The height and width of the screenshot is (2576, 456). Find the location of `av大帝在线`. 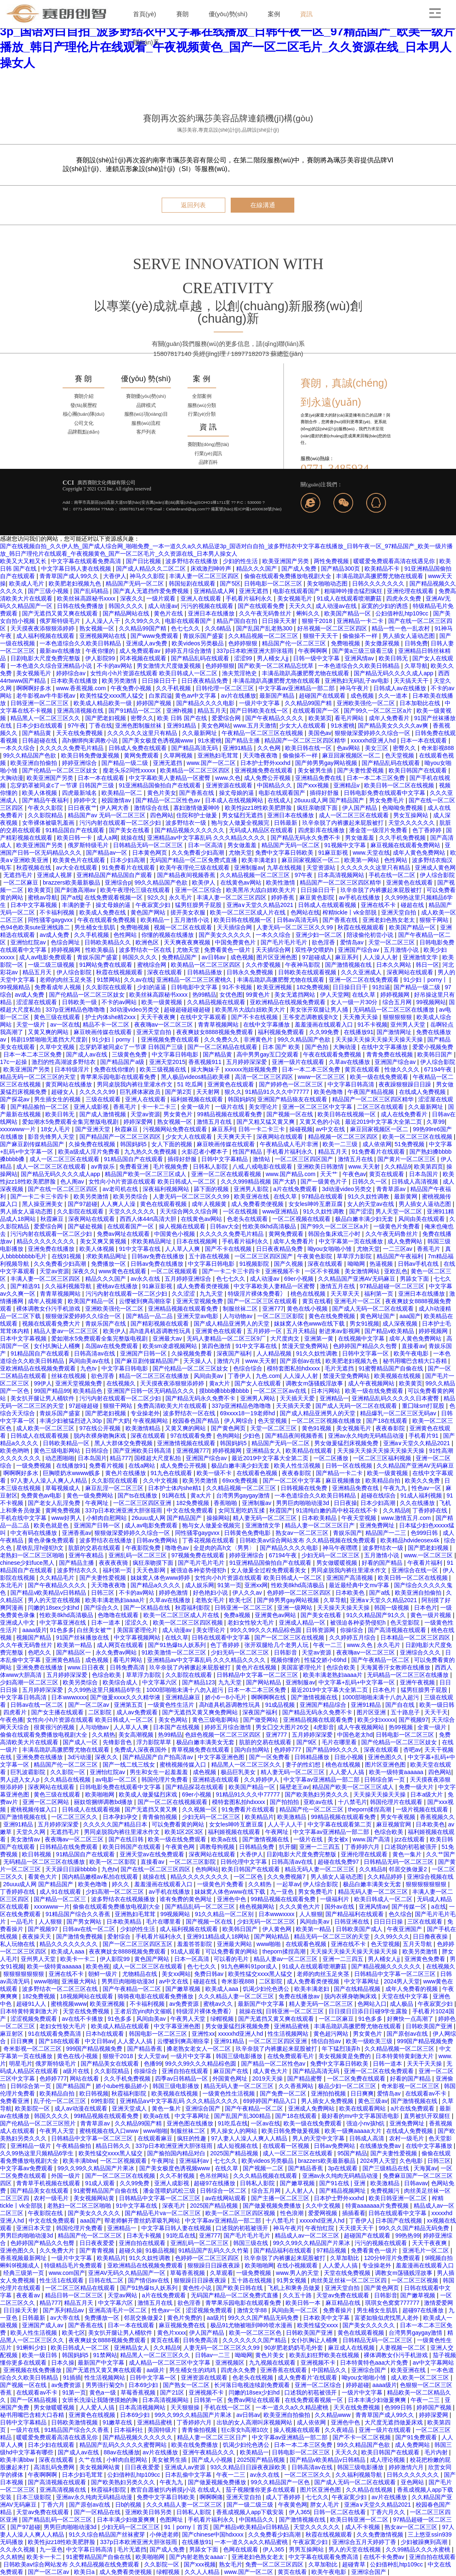

av大帝在线 is located at coordinates (65, 2317).